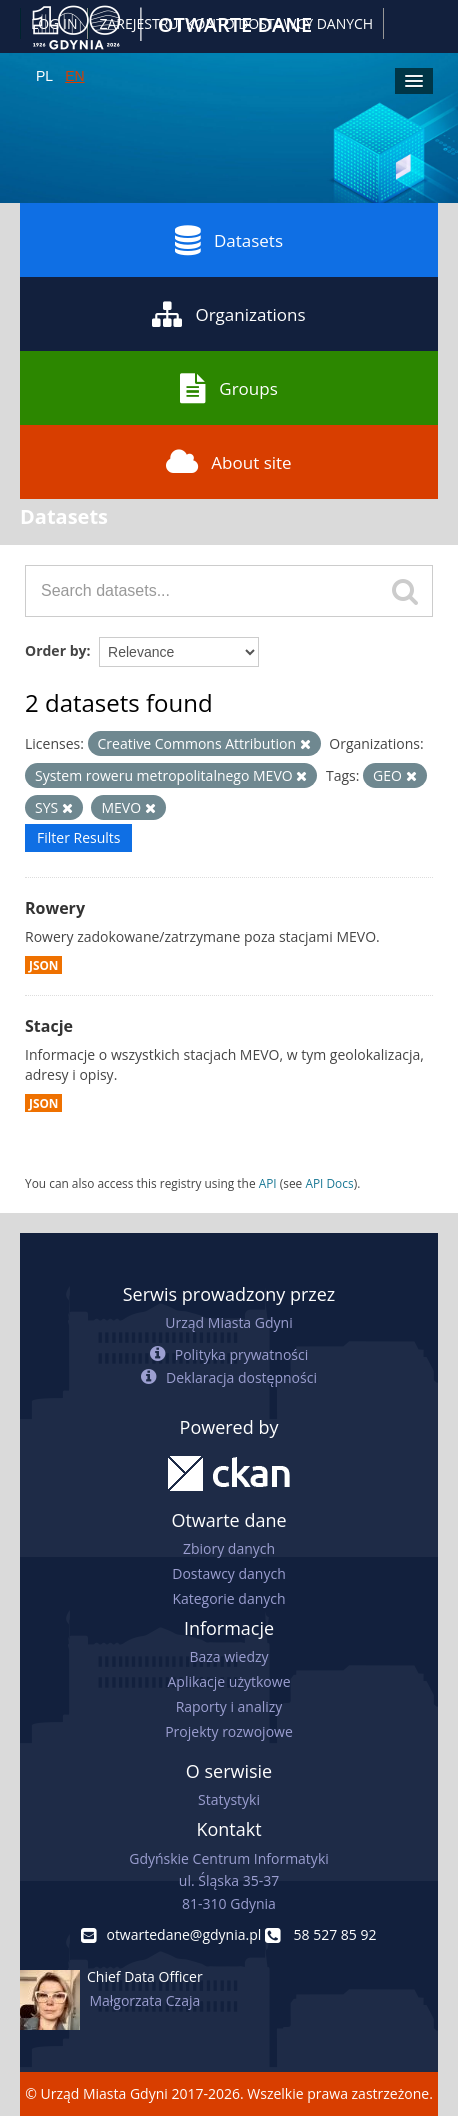 This screenshot has width=458, height=2116. I want to click on Datasets, so click(229, 240).